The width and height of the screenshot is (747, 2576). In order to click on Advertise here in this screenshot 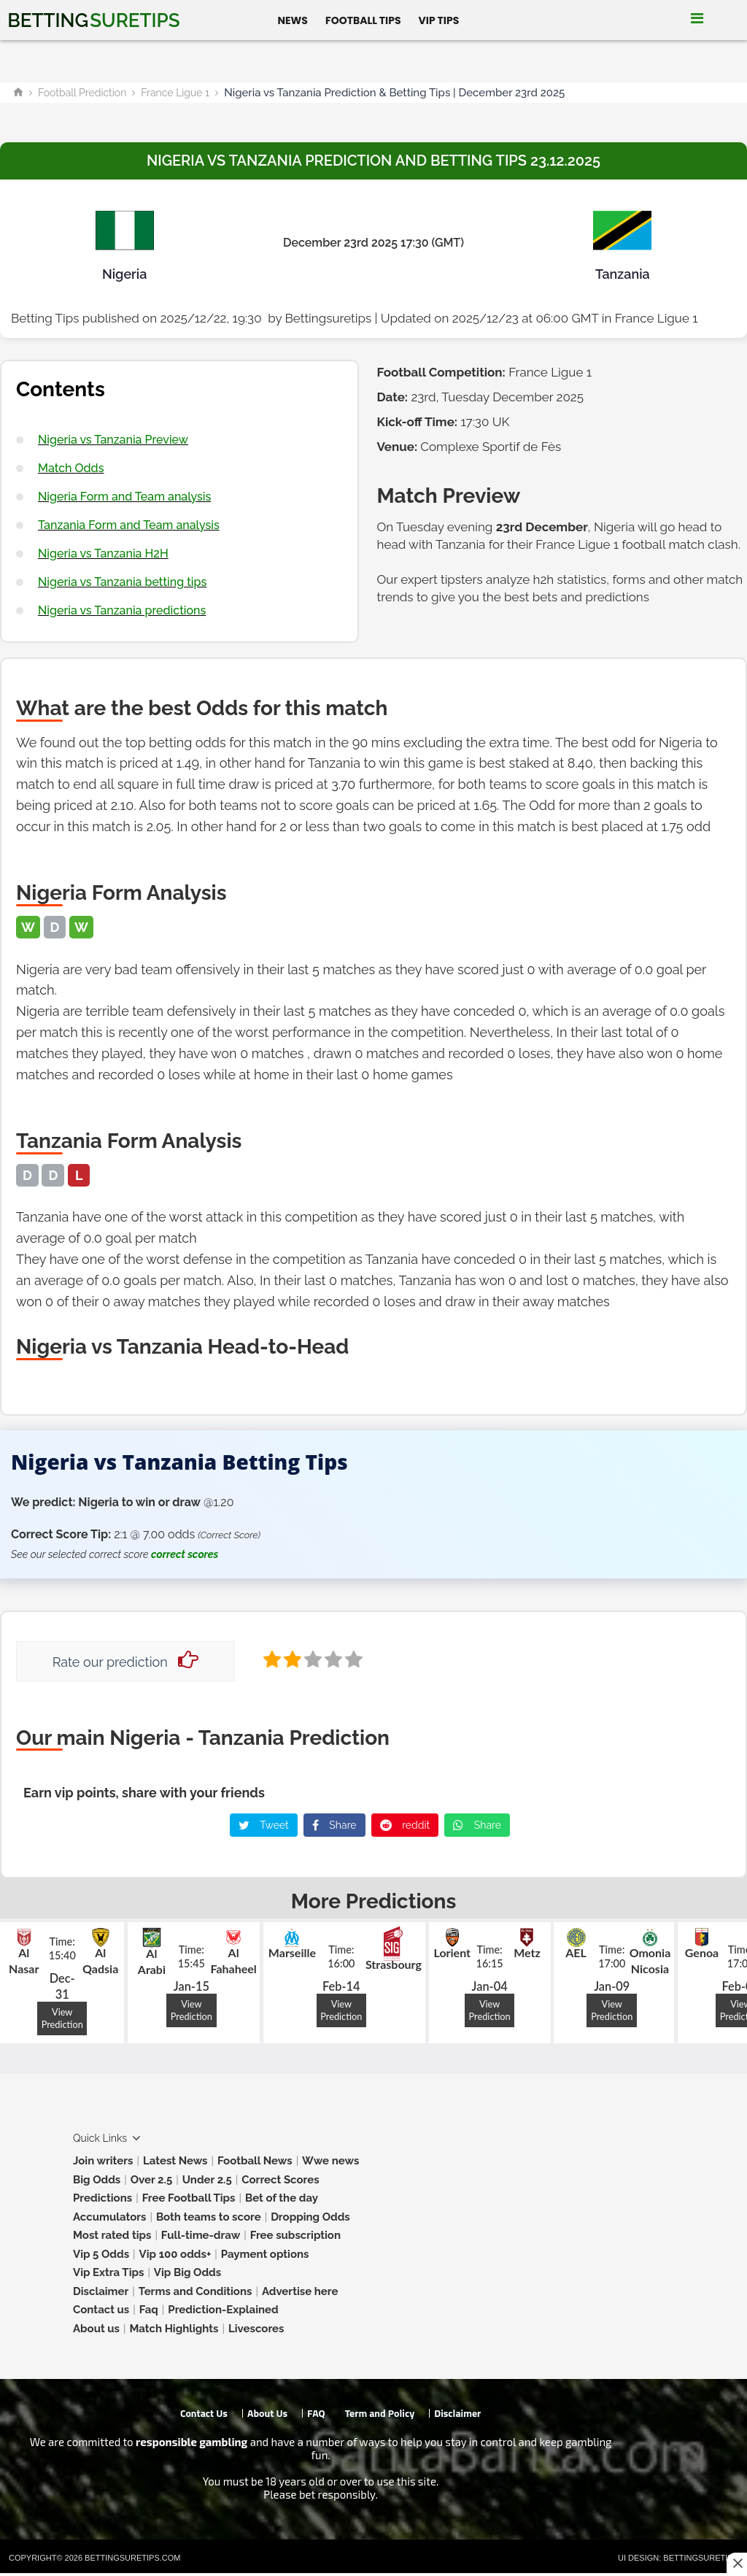, I will do `click(300, 2291)`.